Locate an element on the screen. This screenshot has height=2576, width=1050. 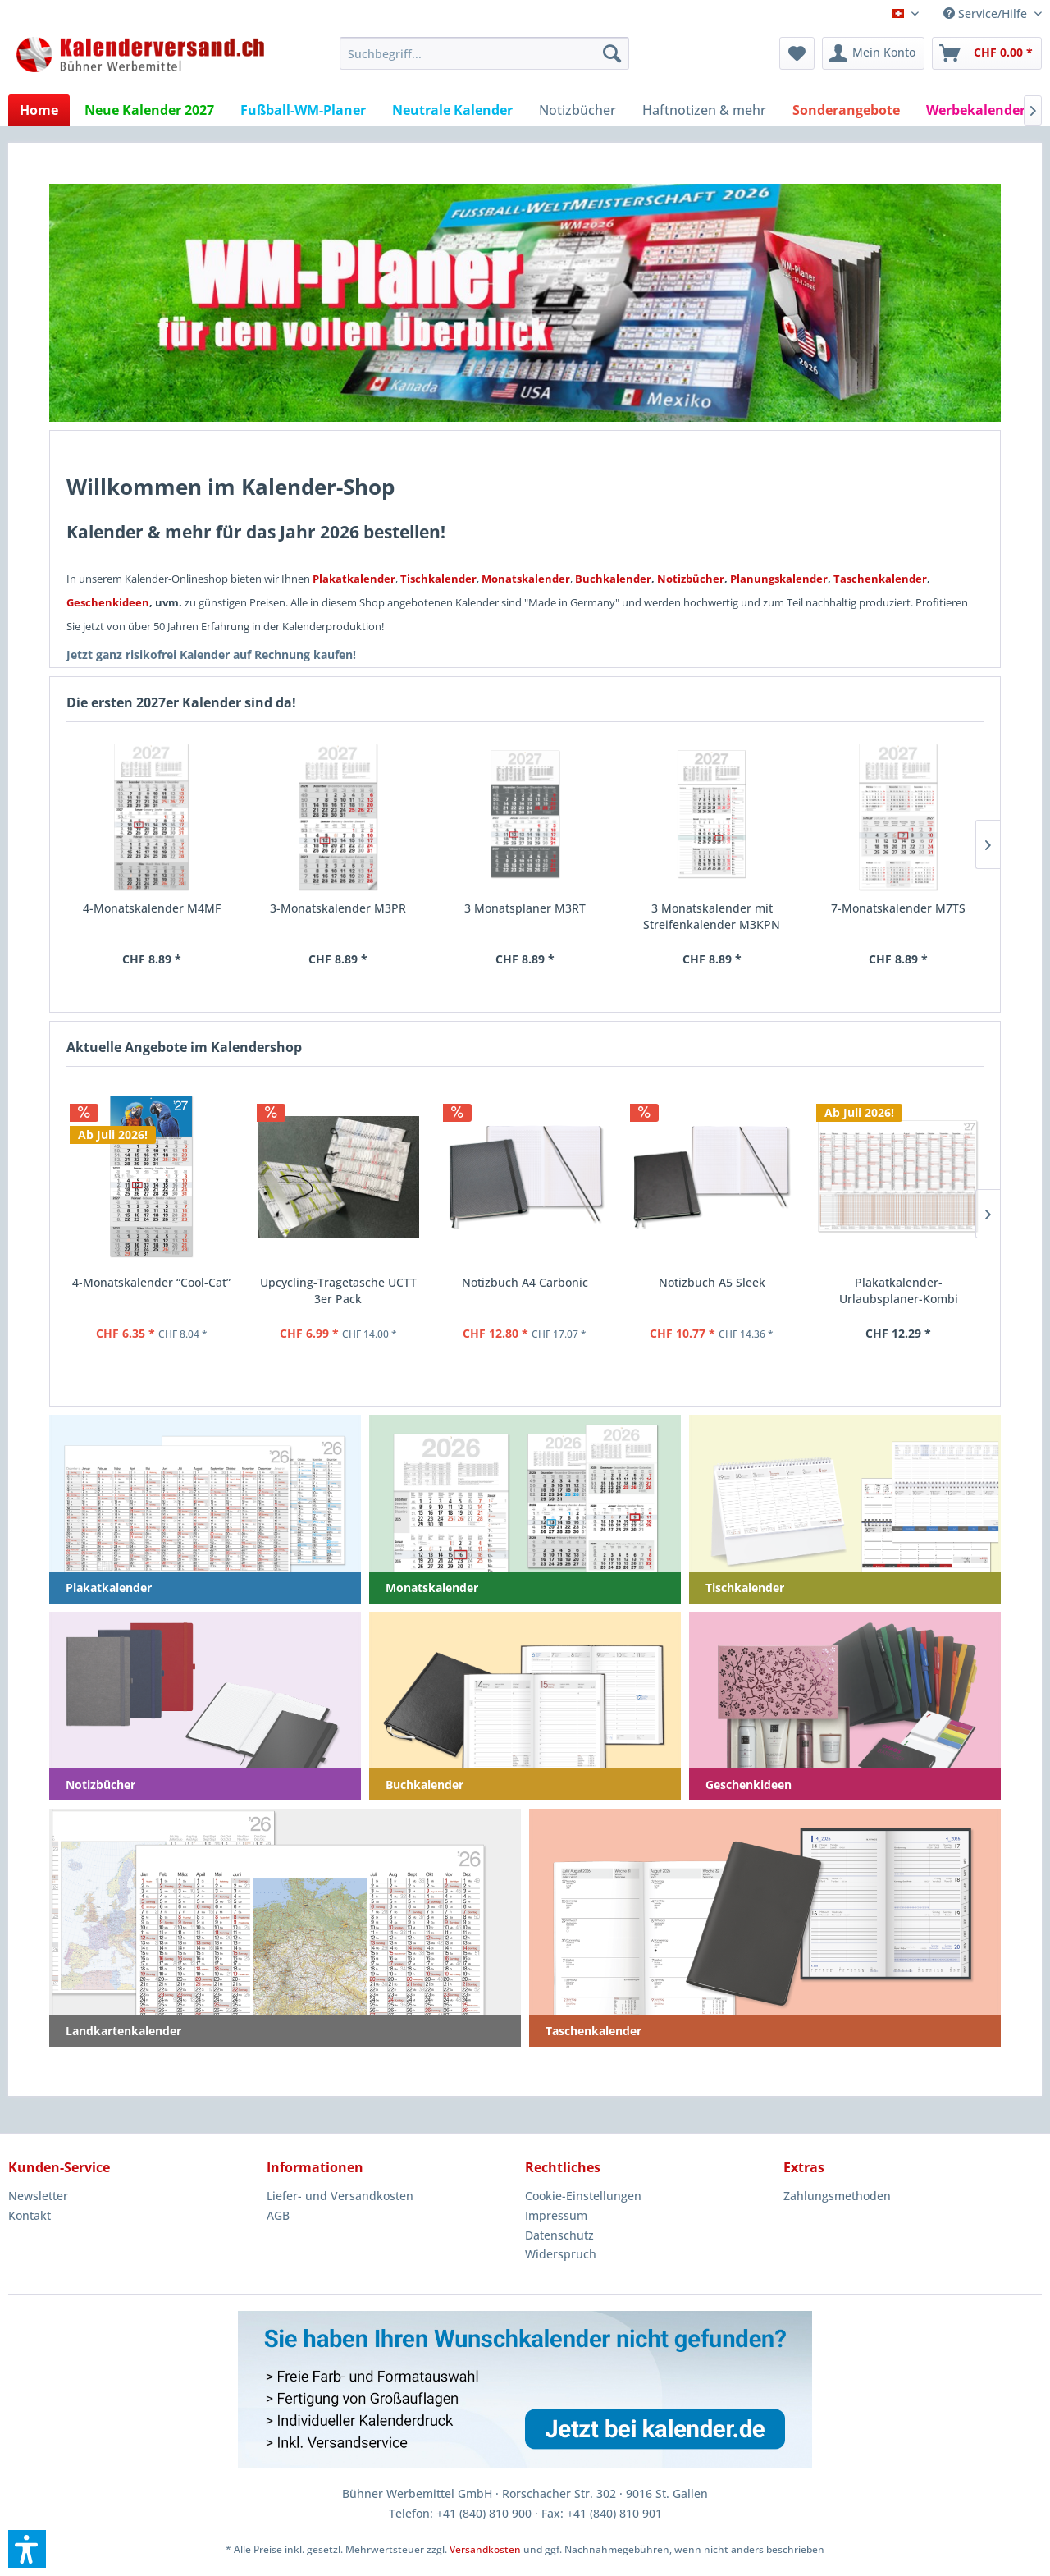
3 Monatskalender mit Streifenkalender M3KPN is located at coordinates (711, 916).